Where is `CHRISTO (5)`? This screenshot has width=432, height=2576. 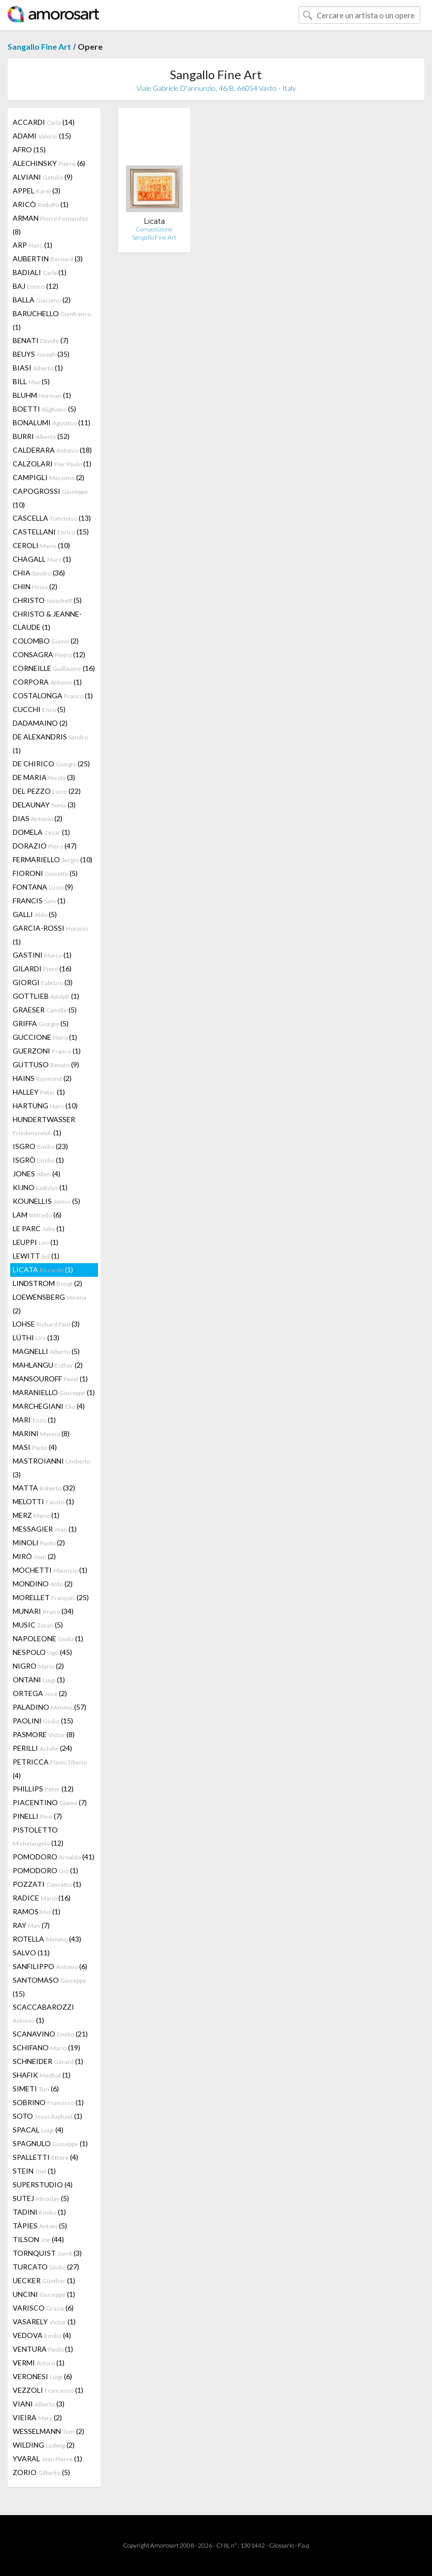
CHRISTO (5) is located at coordinates (47, 600).